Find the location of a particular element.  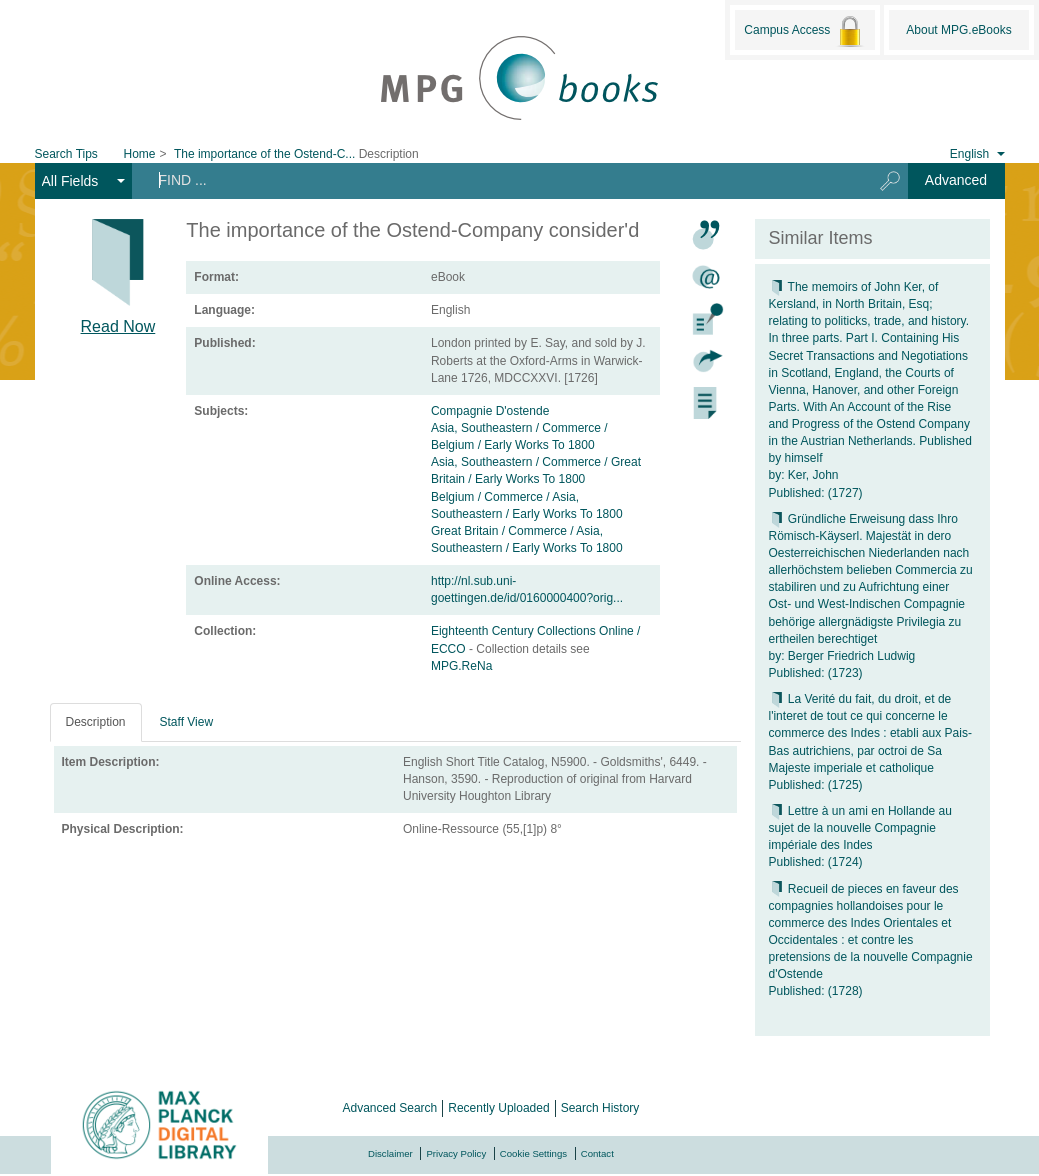

Search History is located at coordinates (600, 1108).